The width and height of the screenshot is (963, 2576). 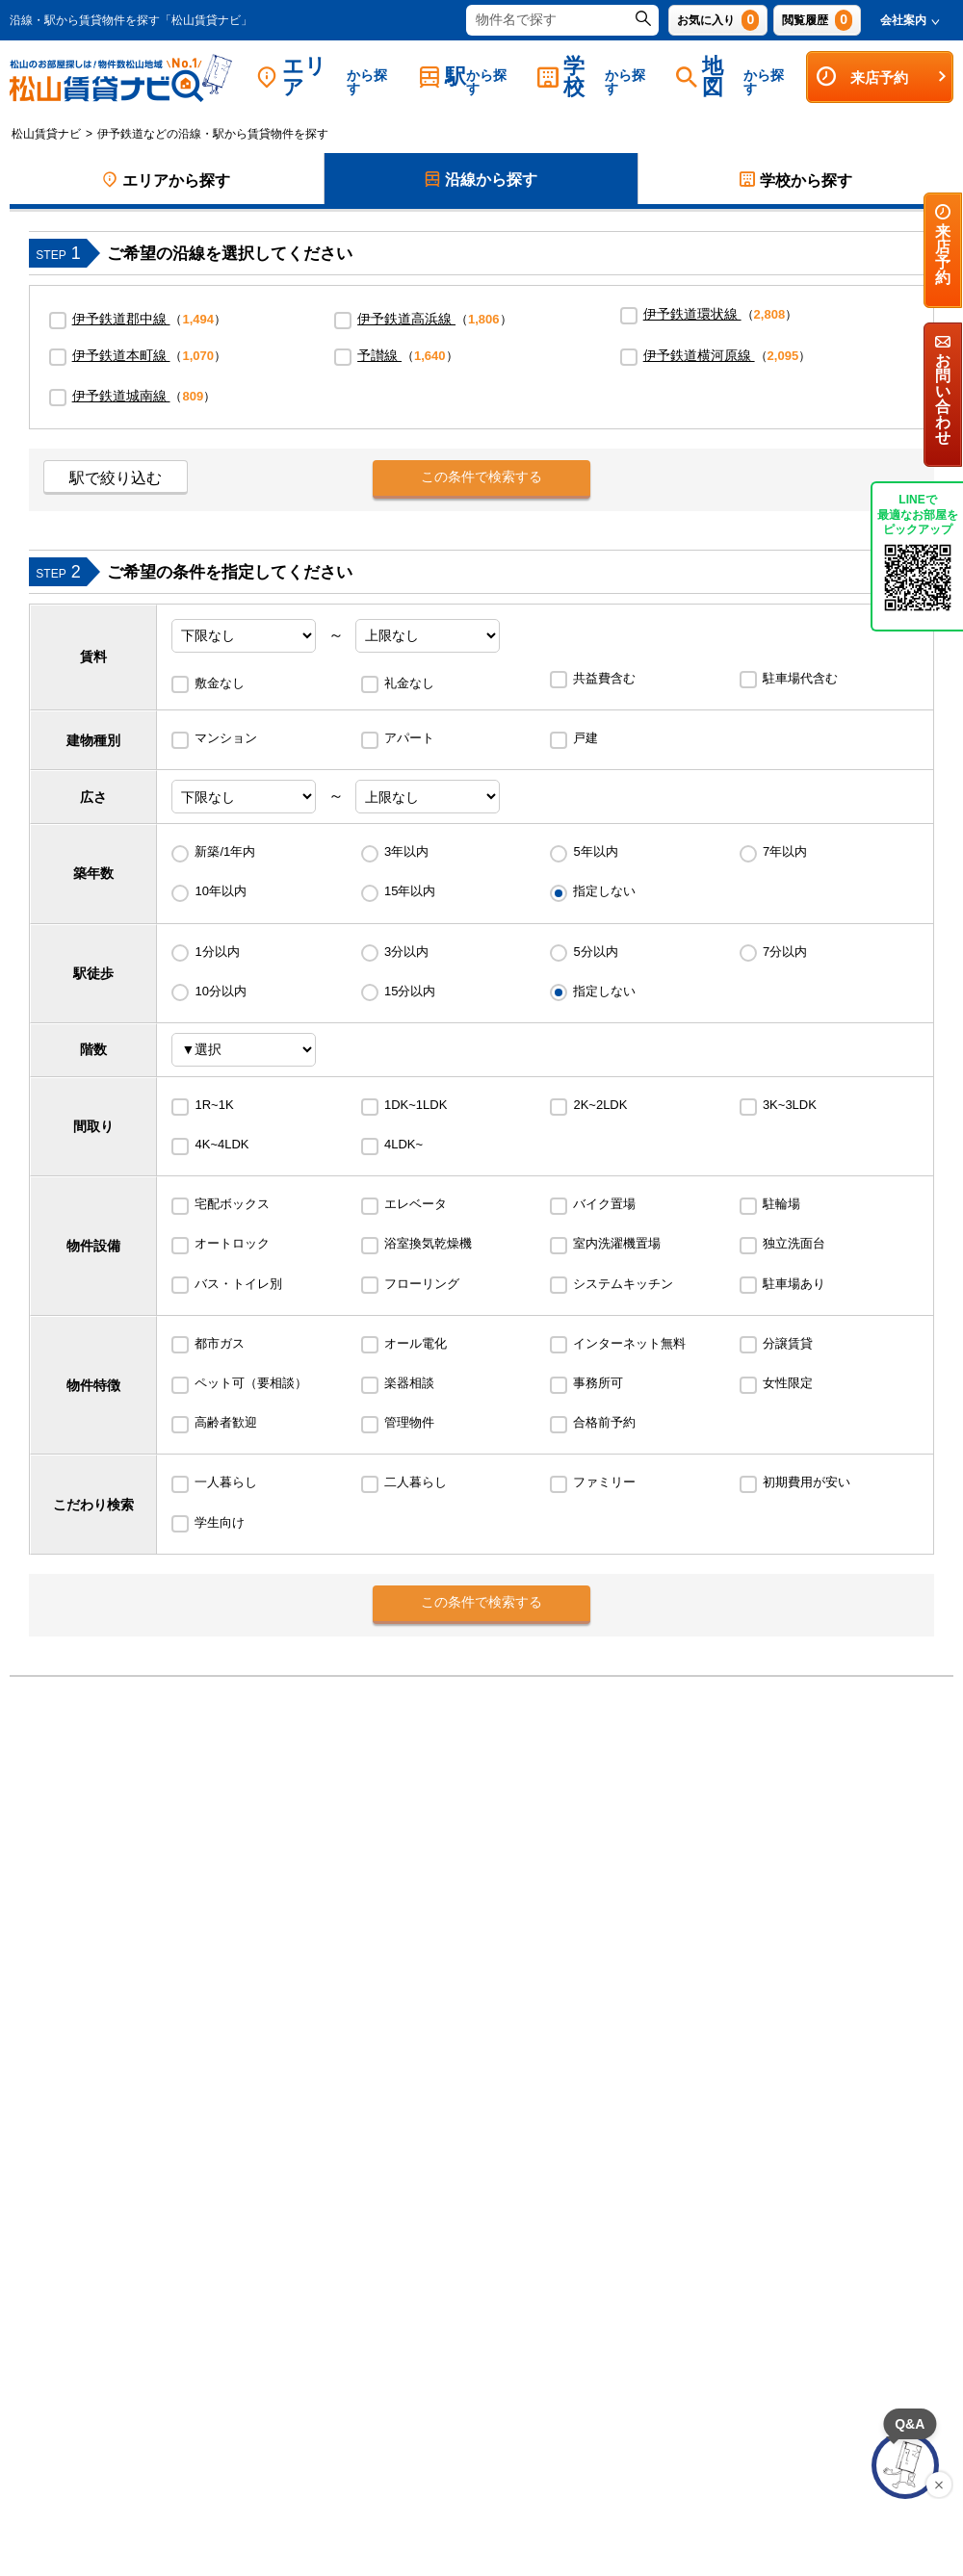 I want to click on 敷金なし, so click(x=220, y=683).